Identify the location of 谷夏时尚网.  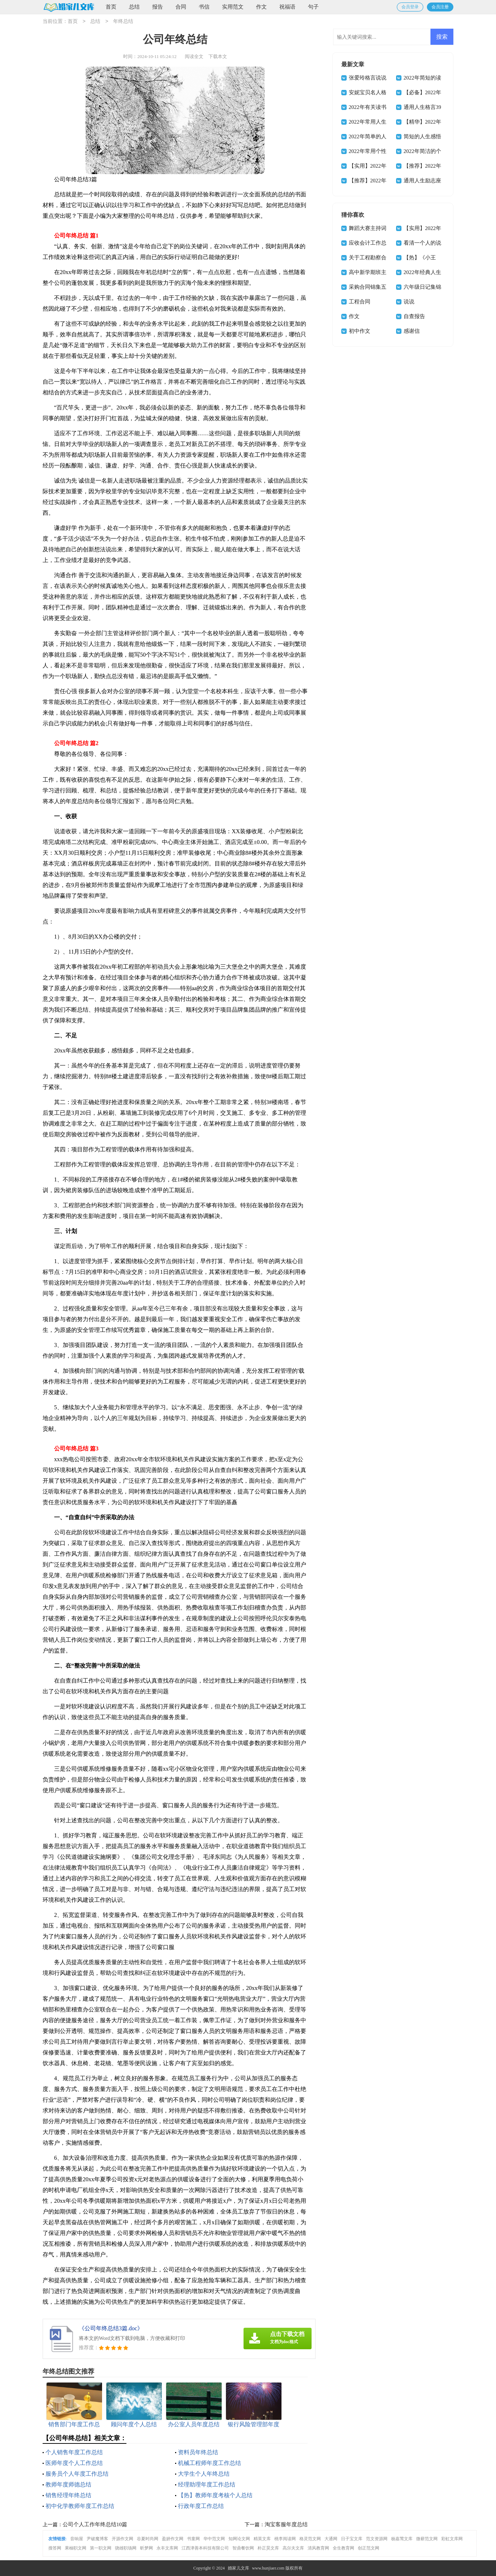
(147, 2538).